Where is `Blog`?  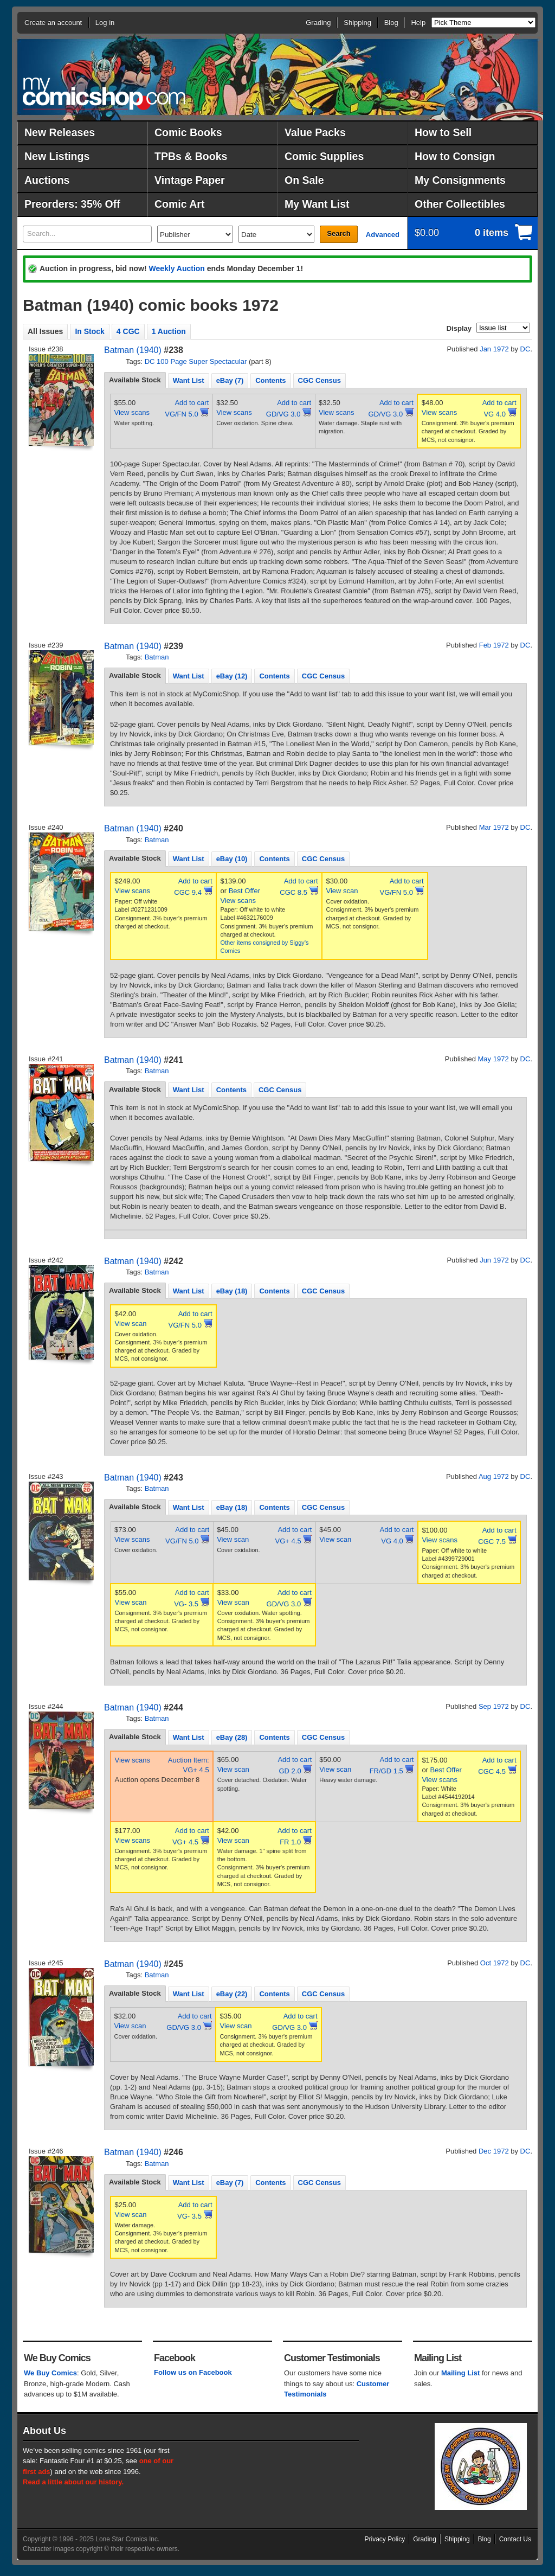 Blog is located at coordinates (391, 22).